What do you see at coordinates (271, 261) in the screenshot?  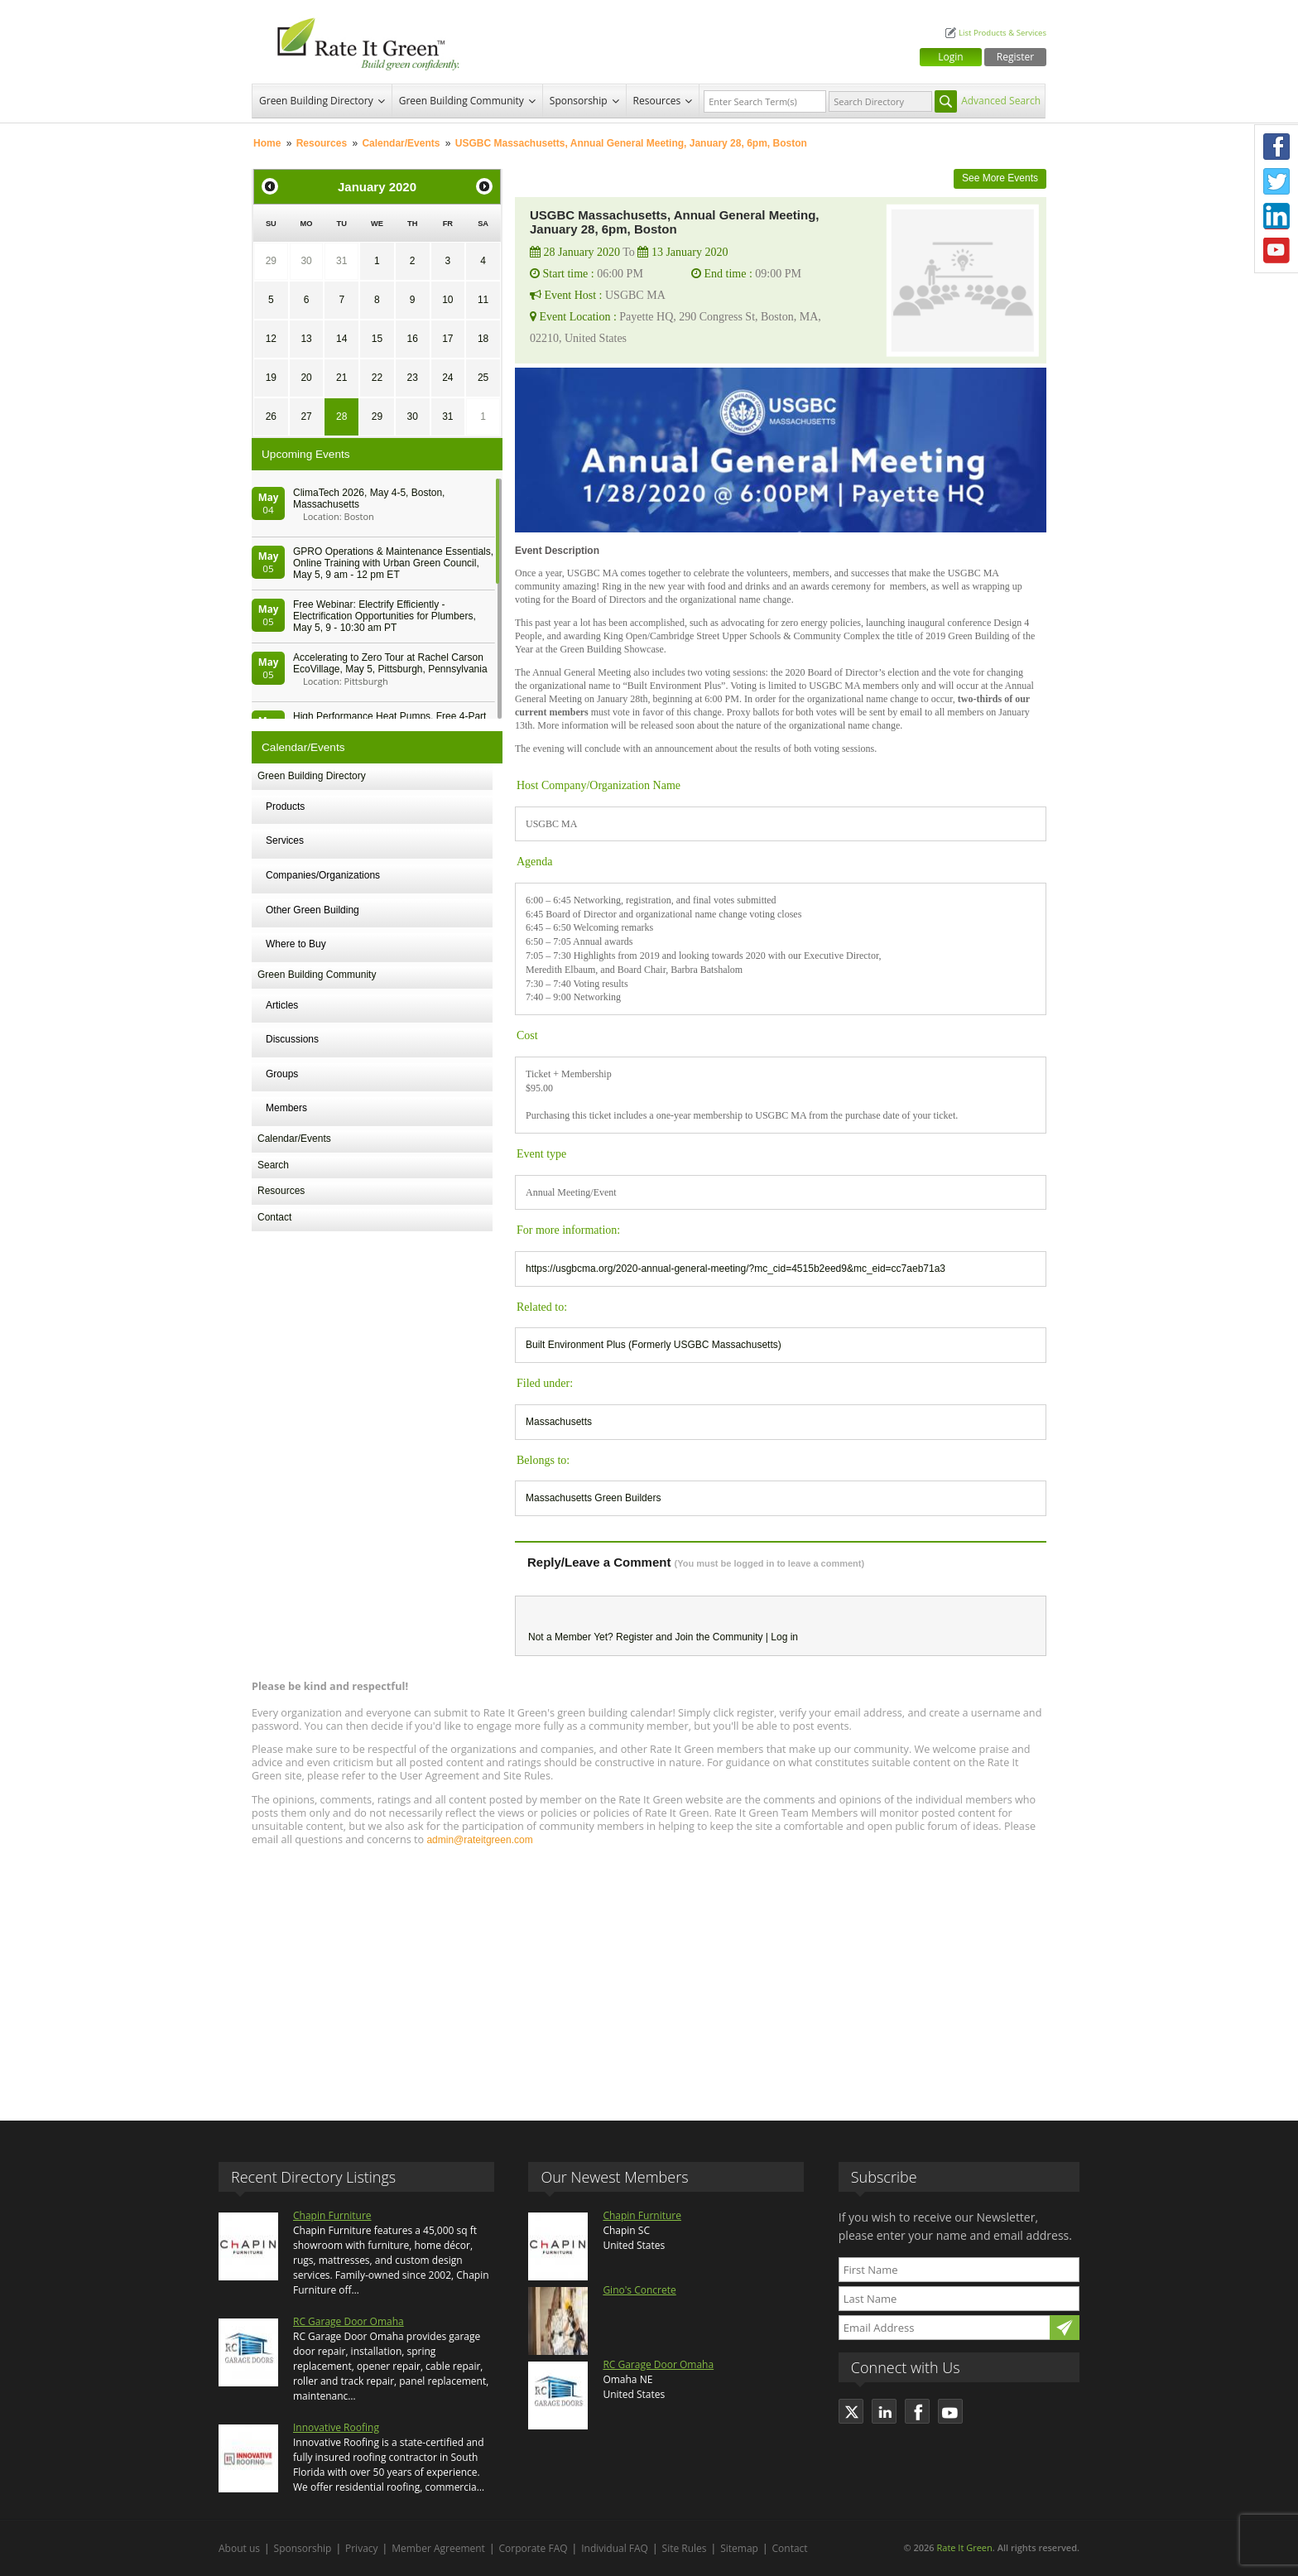 I see `29` at bounding box center [271, 261].